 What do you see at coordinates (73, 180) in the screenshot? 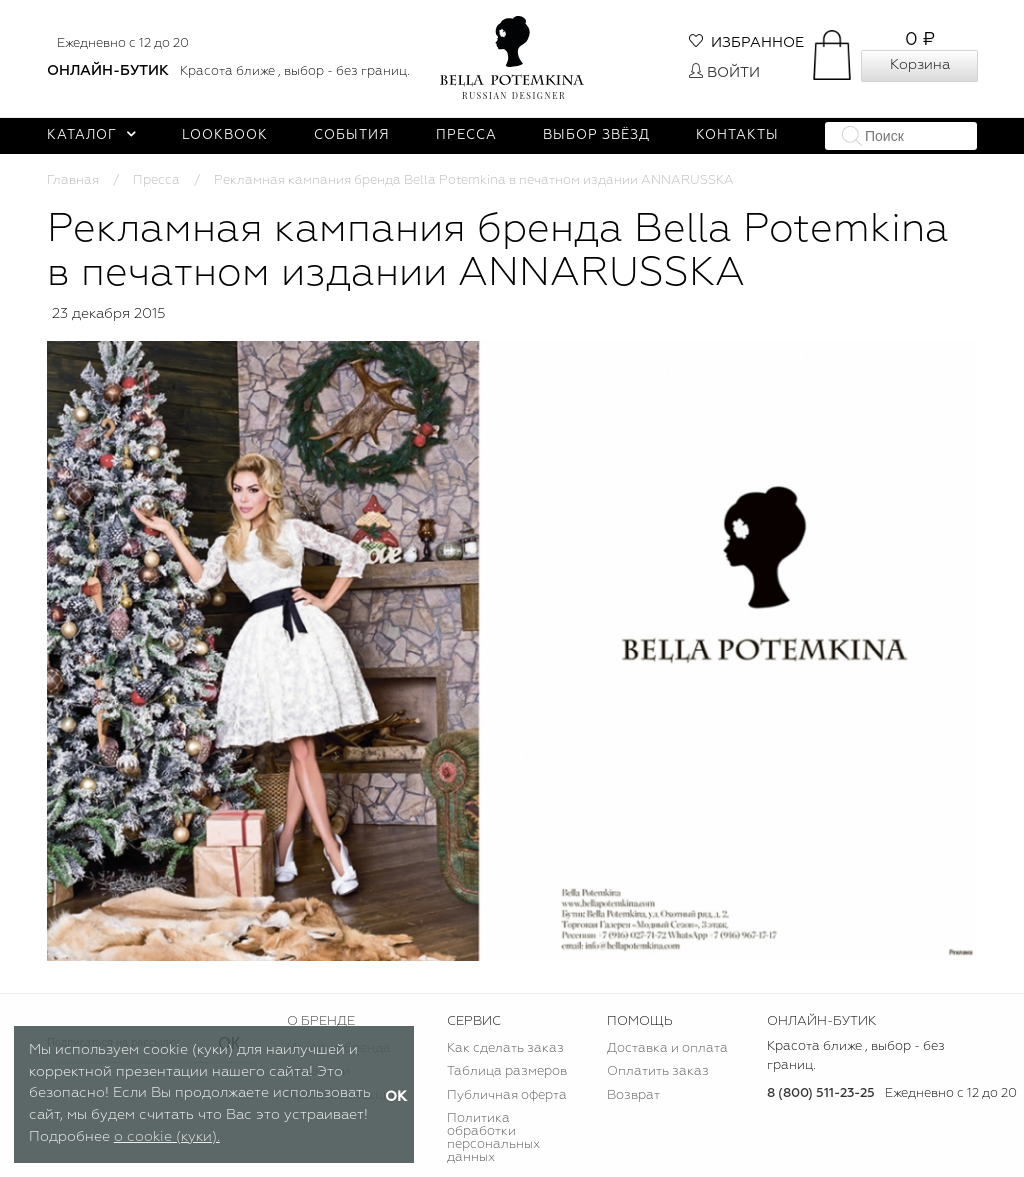
I see `Главная` at bounding box center [73, 180].